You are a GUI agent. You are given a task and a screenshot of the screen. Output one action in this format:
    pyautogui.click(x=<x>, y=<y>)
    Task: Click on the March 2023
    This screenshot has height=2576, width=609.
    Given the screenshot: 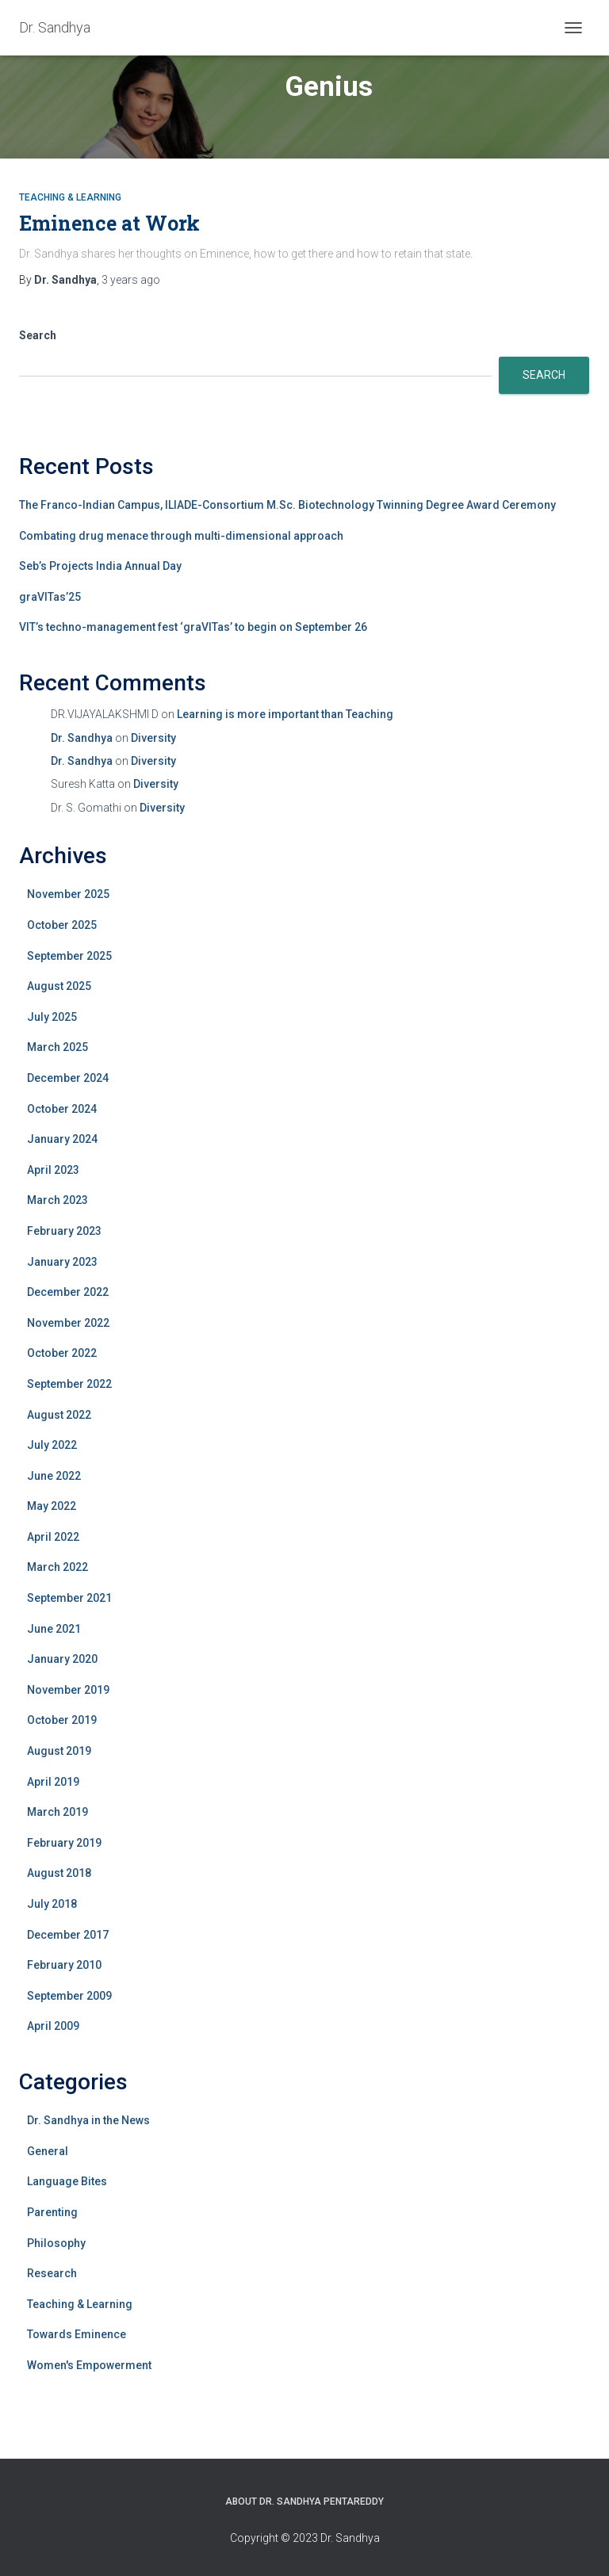 What is the action you would take?
    pyautogui.click(x=57, y=1200)
    